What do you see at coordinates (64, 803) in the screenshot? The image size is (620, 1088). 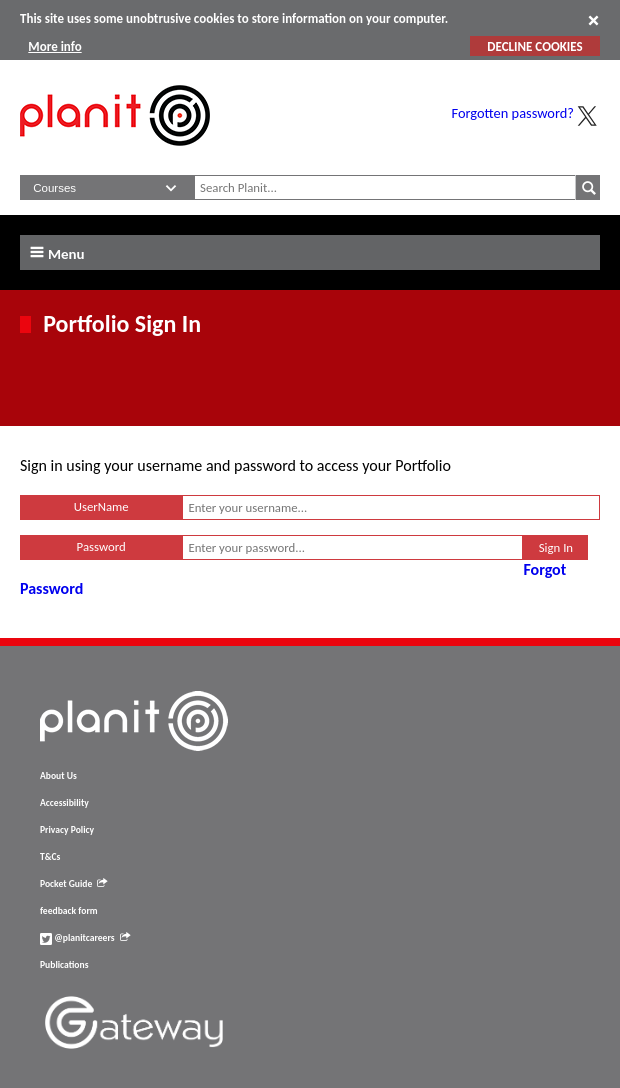 I see `Accessibility` at bounding box center [64, 803].